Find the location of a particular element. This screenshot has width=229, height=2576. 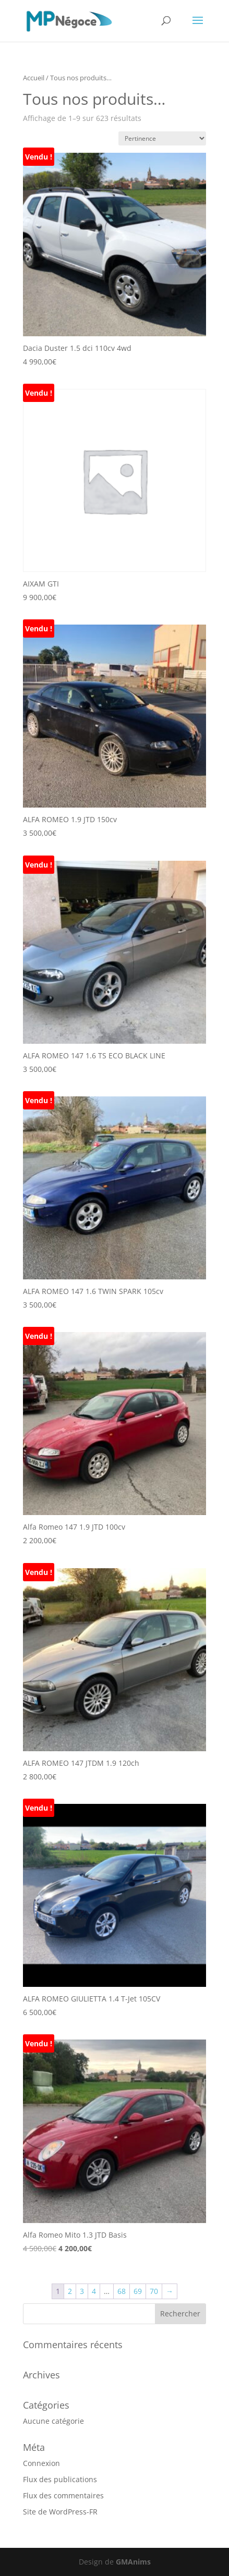

3 [Page 3] is located at coordinates (82, 2291).